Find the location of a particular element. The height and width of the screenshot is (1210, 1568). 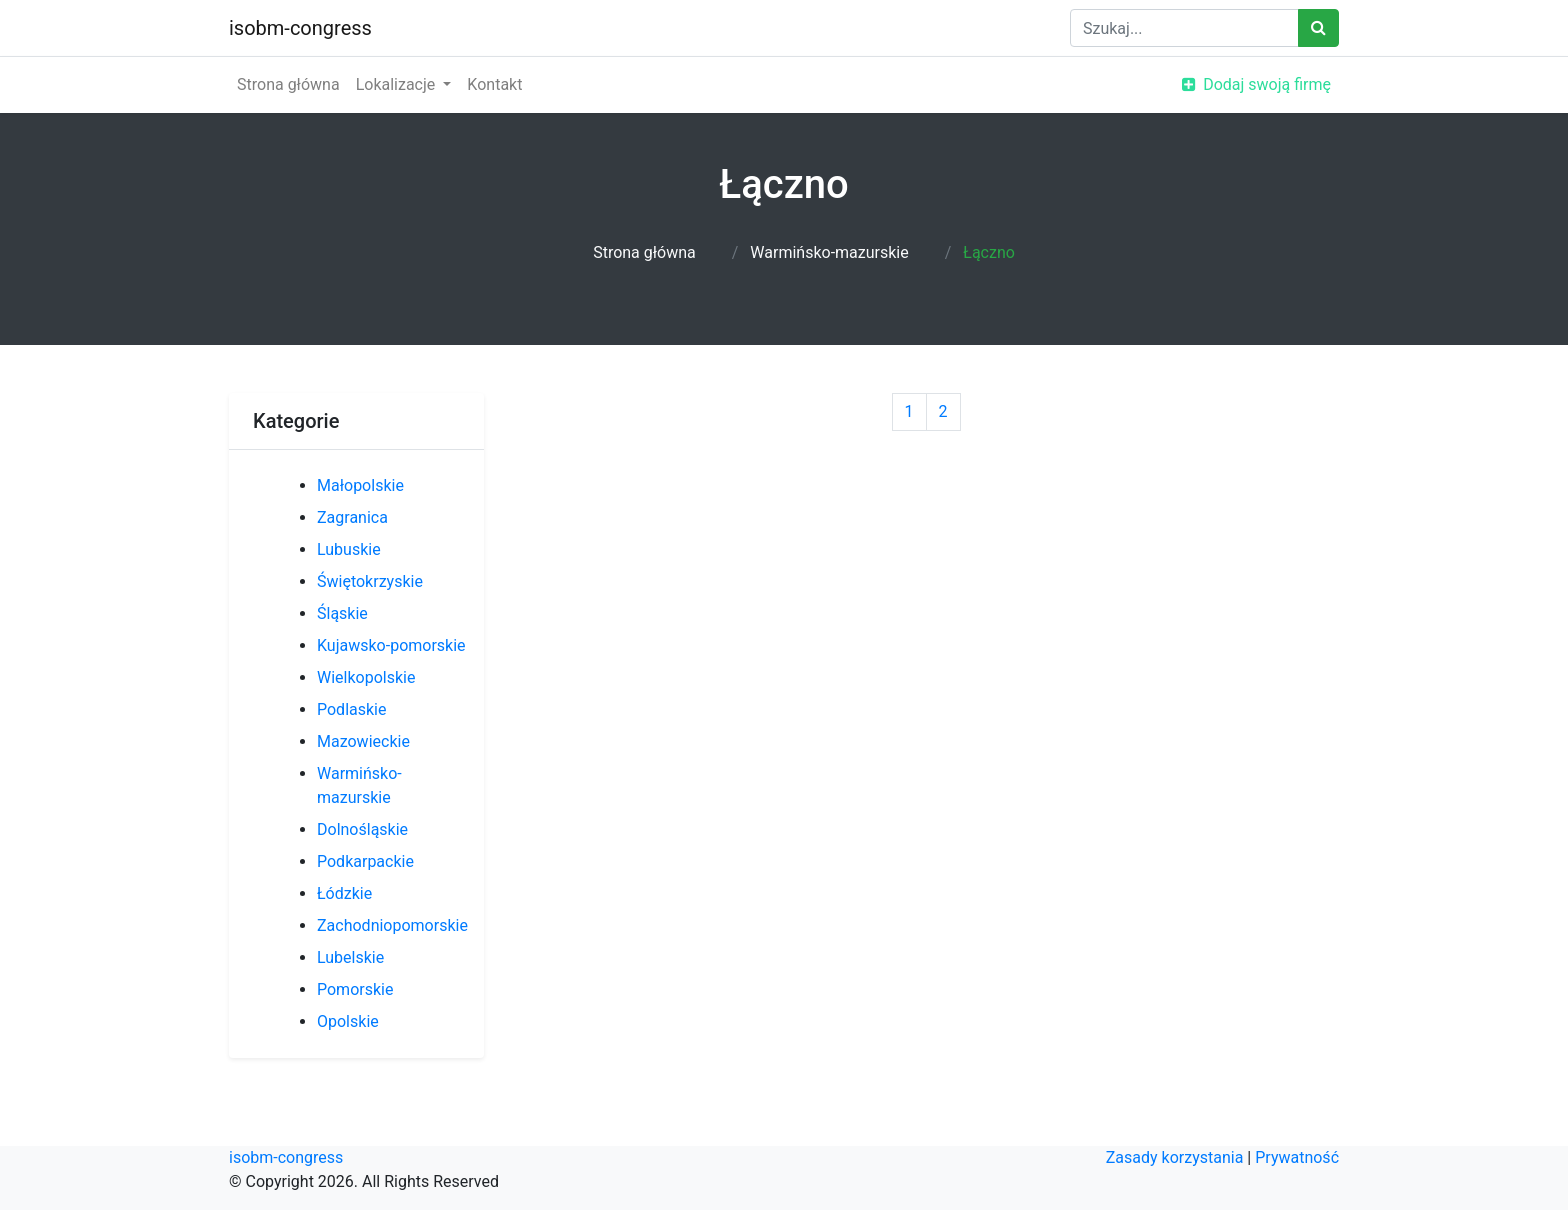

Warmińsko-mazurskie is located at coordinates (829, 252).